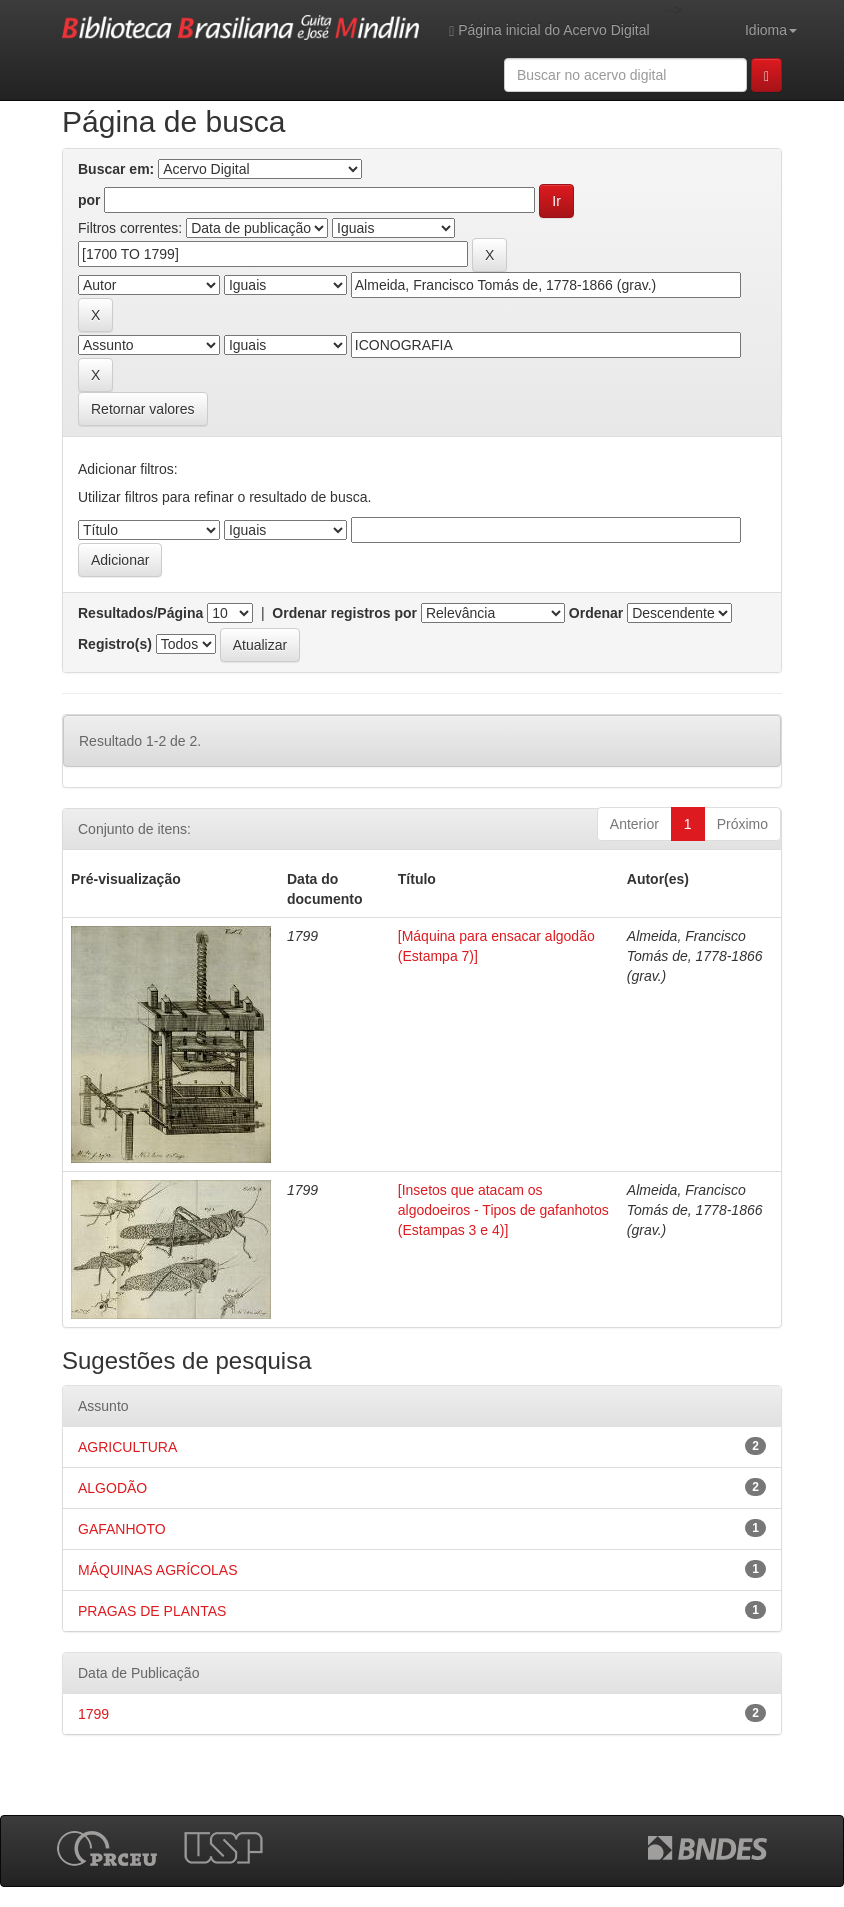 Image resolution: width=844 pixels, height=1907 pixels. I want to click on por, so click(89, 200).